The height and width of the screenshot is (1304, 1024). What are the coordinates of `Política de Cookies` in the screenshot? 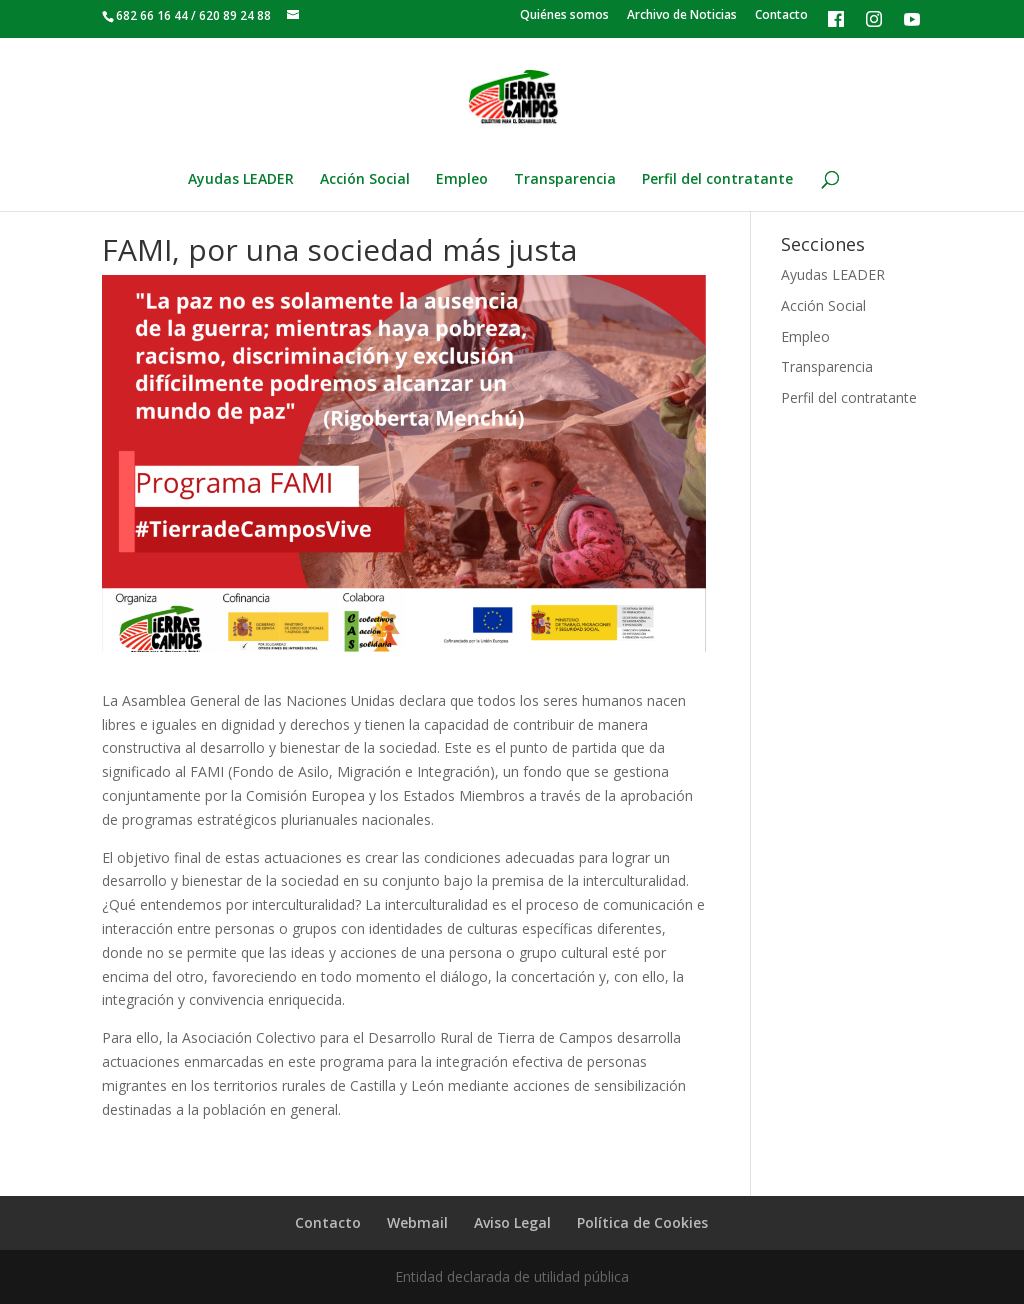 It's located at (642, 1222).